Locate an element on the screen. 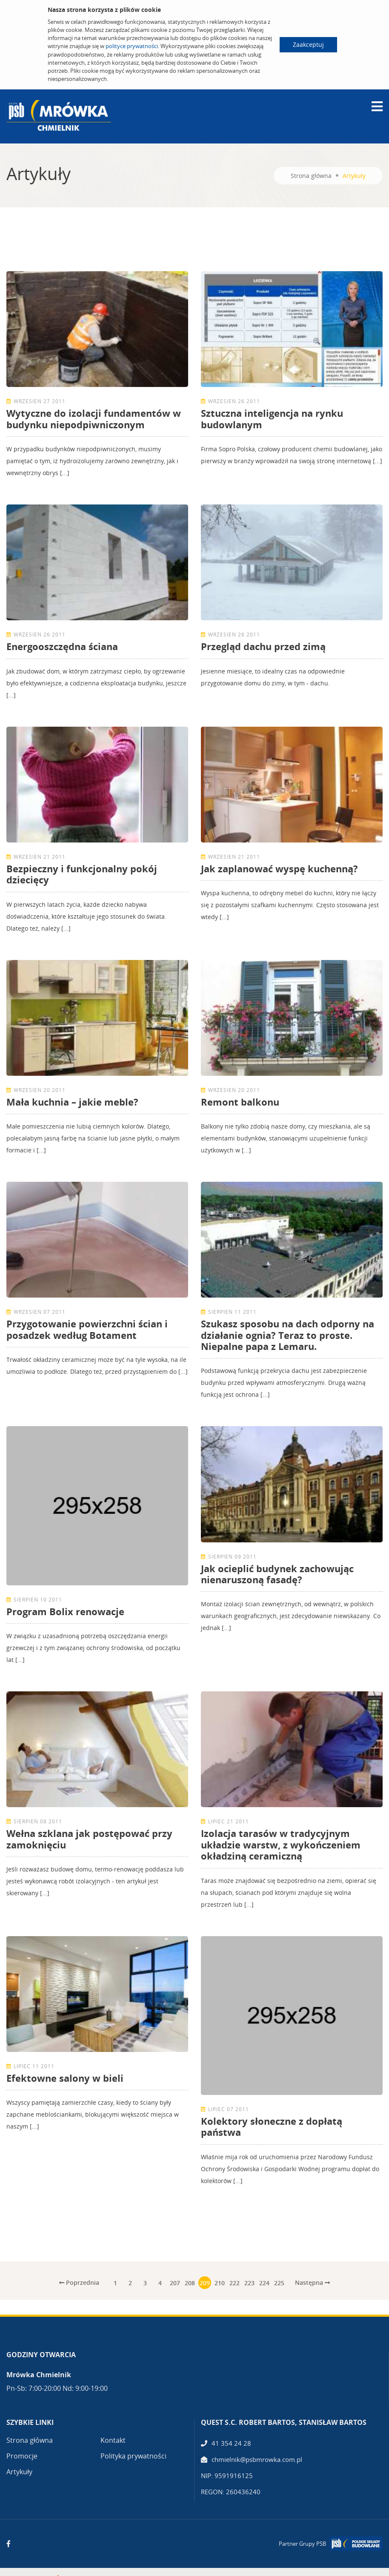 This screenshot has width=389, height=2576. 224 is located at coordinates (264, 2283).